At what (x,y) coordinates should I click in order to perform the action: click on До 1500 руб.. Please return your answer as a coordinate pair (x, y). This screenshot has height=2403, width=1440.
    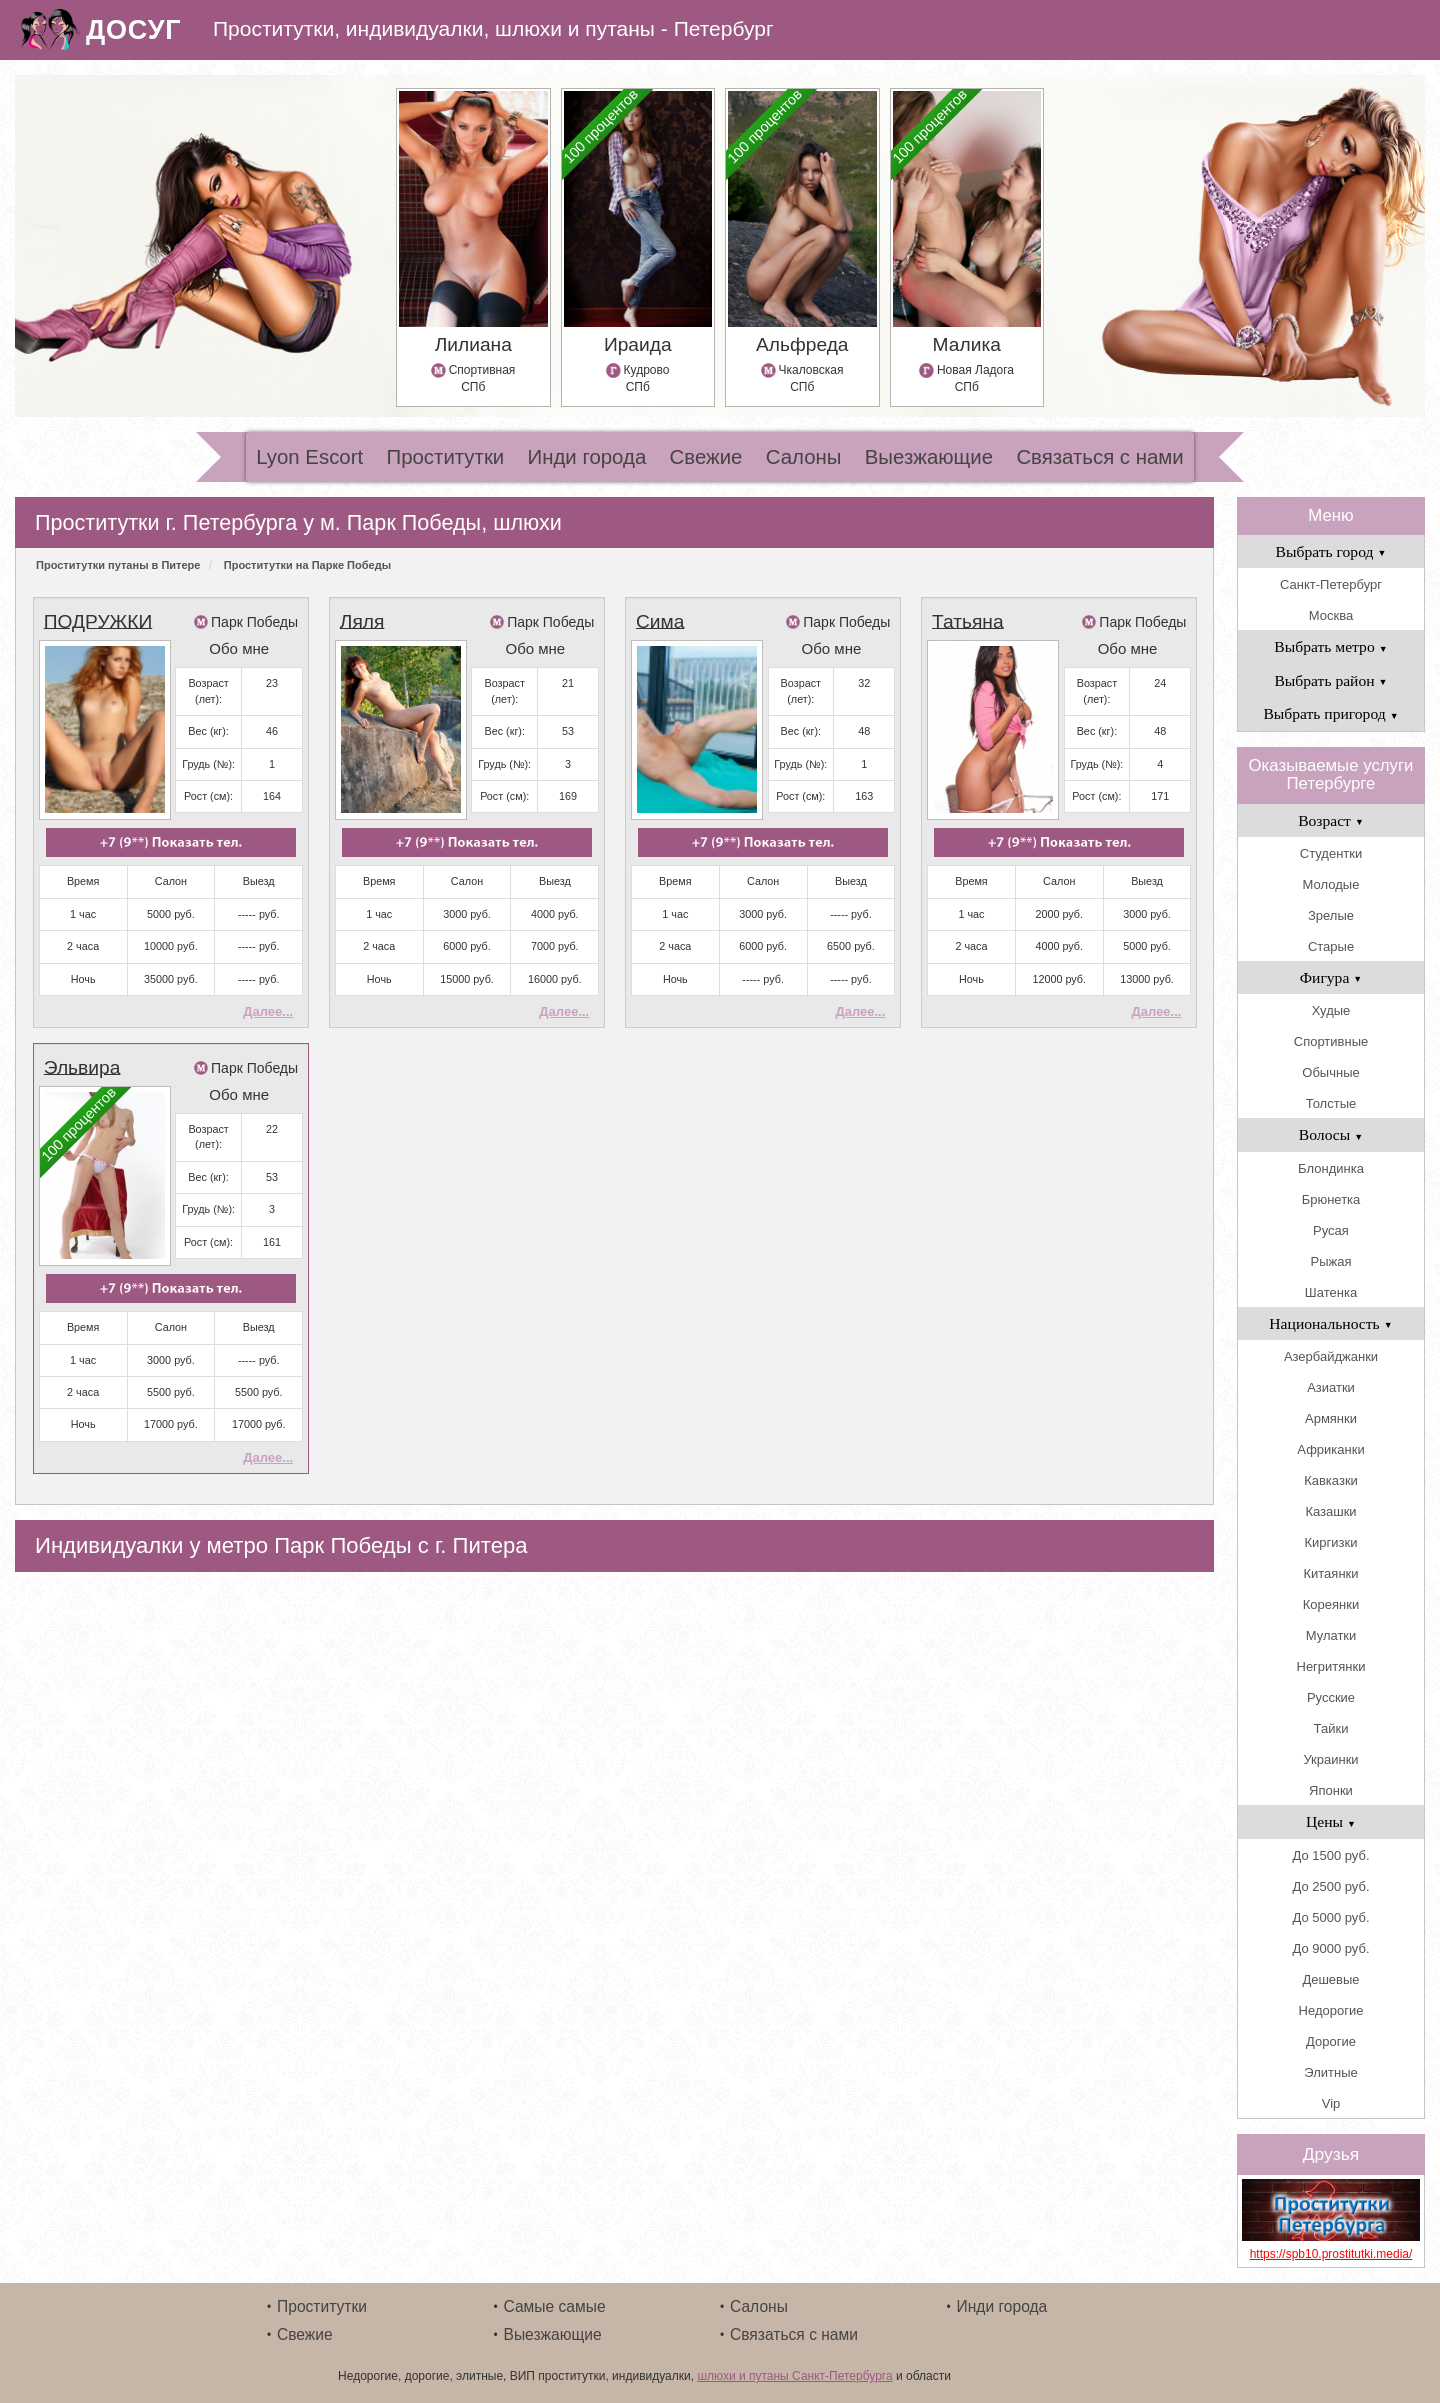
    Looking at the image, I should click on (1330, 1855).